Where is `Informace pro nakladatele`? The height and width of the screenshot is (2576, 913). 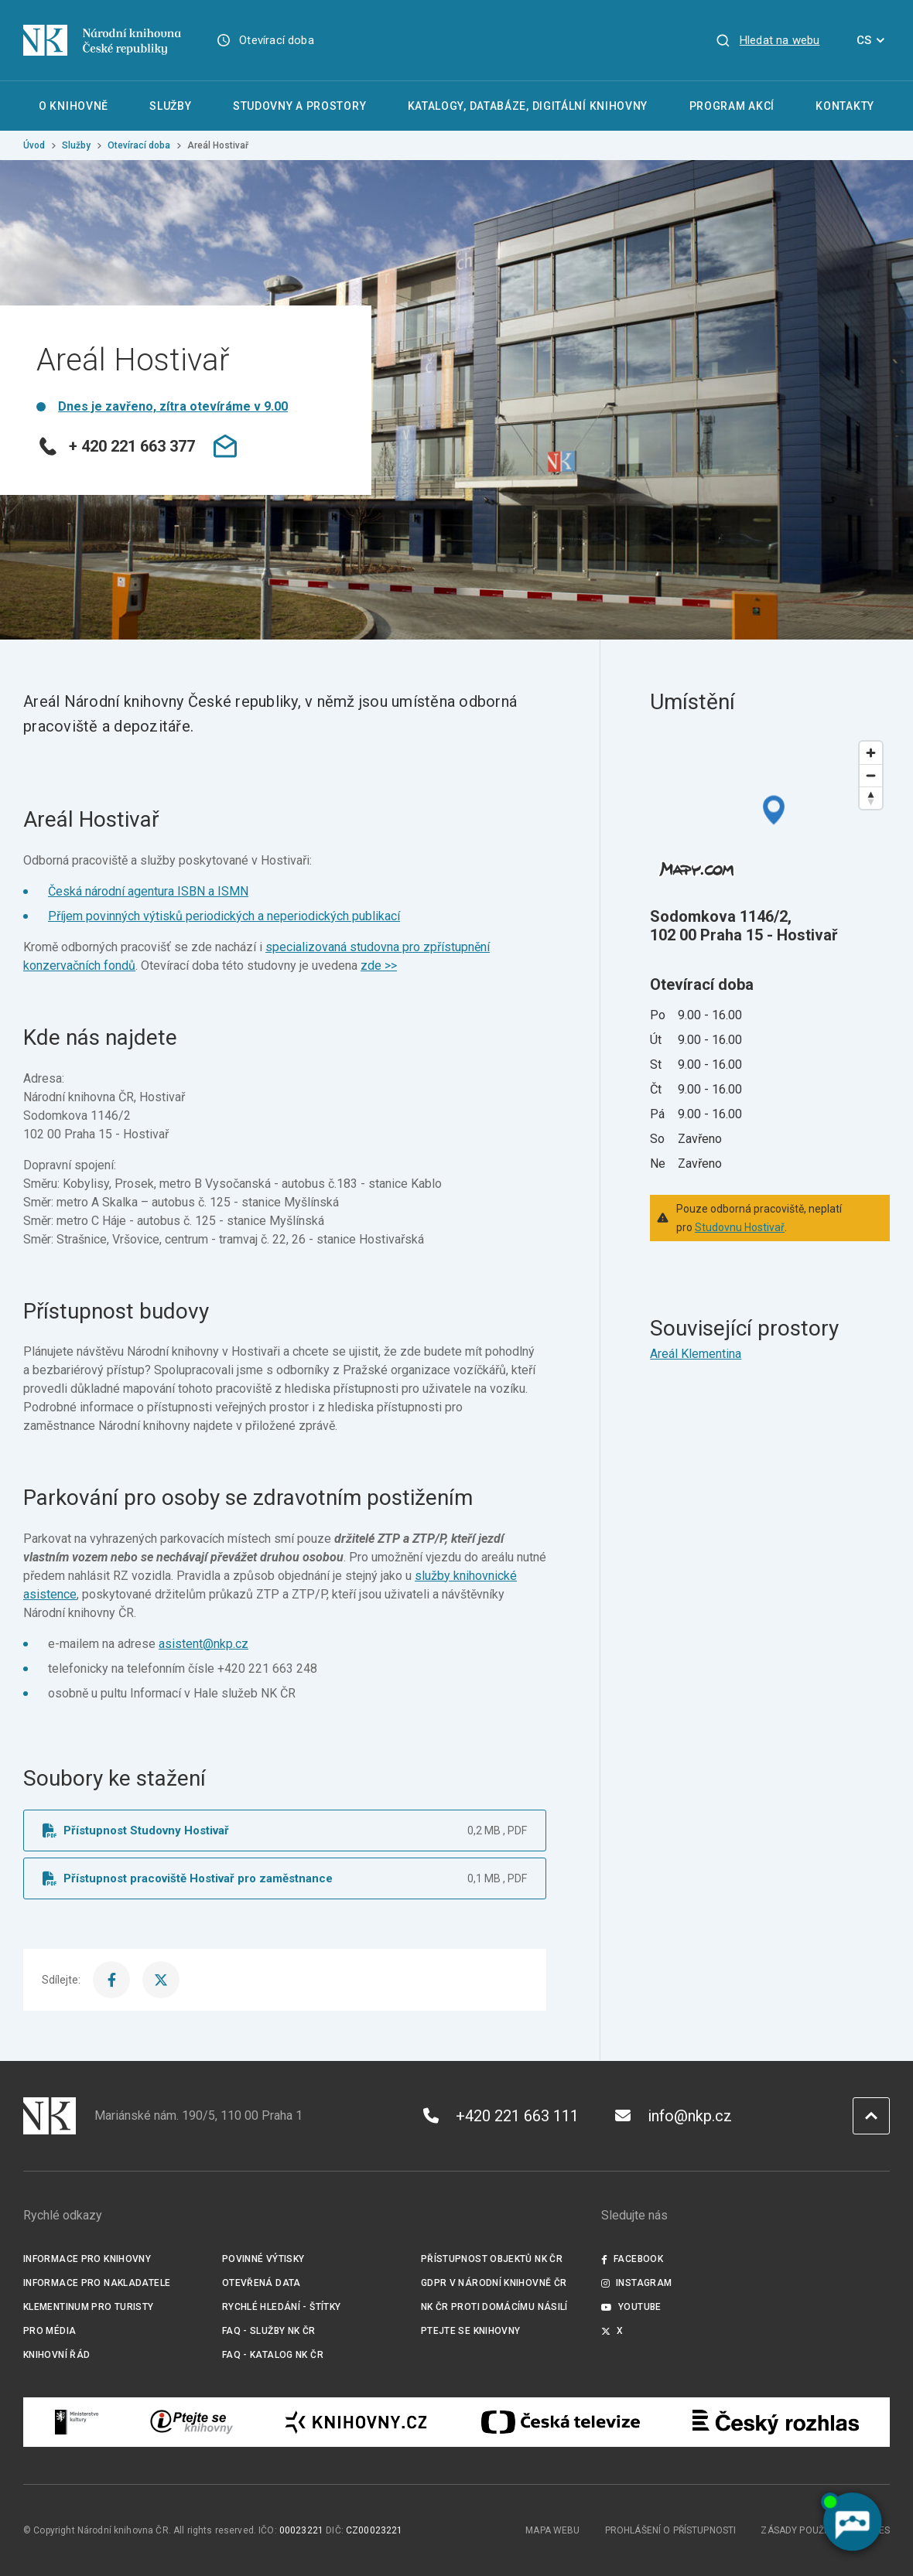 Informace pro nakladatele is located at coordinates (96, 2282).